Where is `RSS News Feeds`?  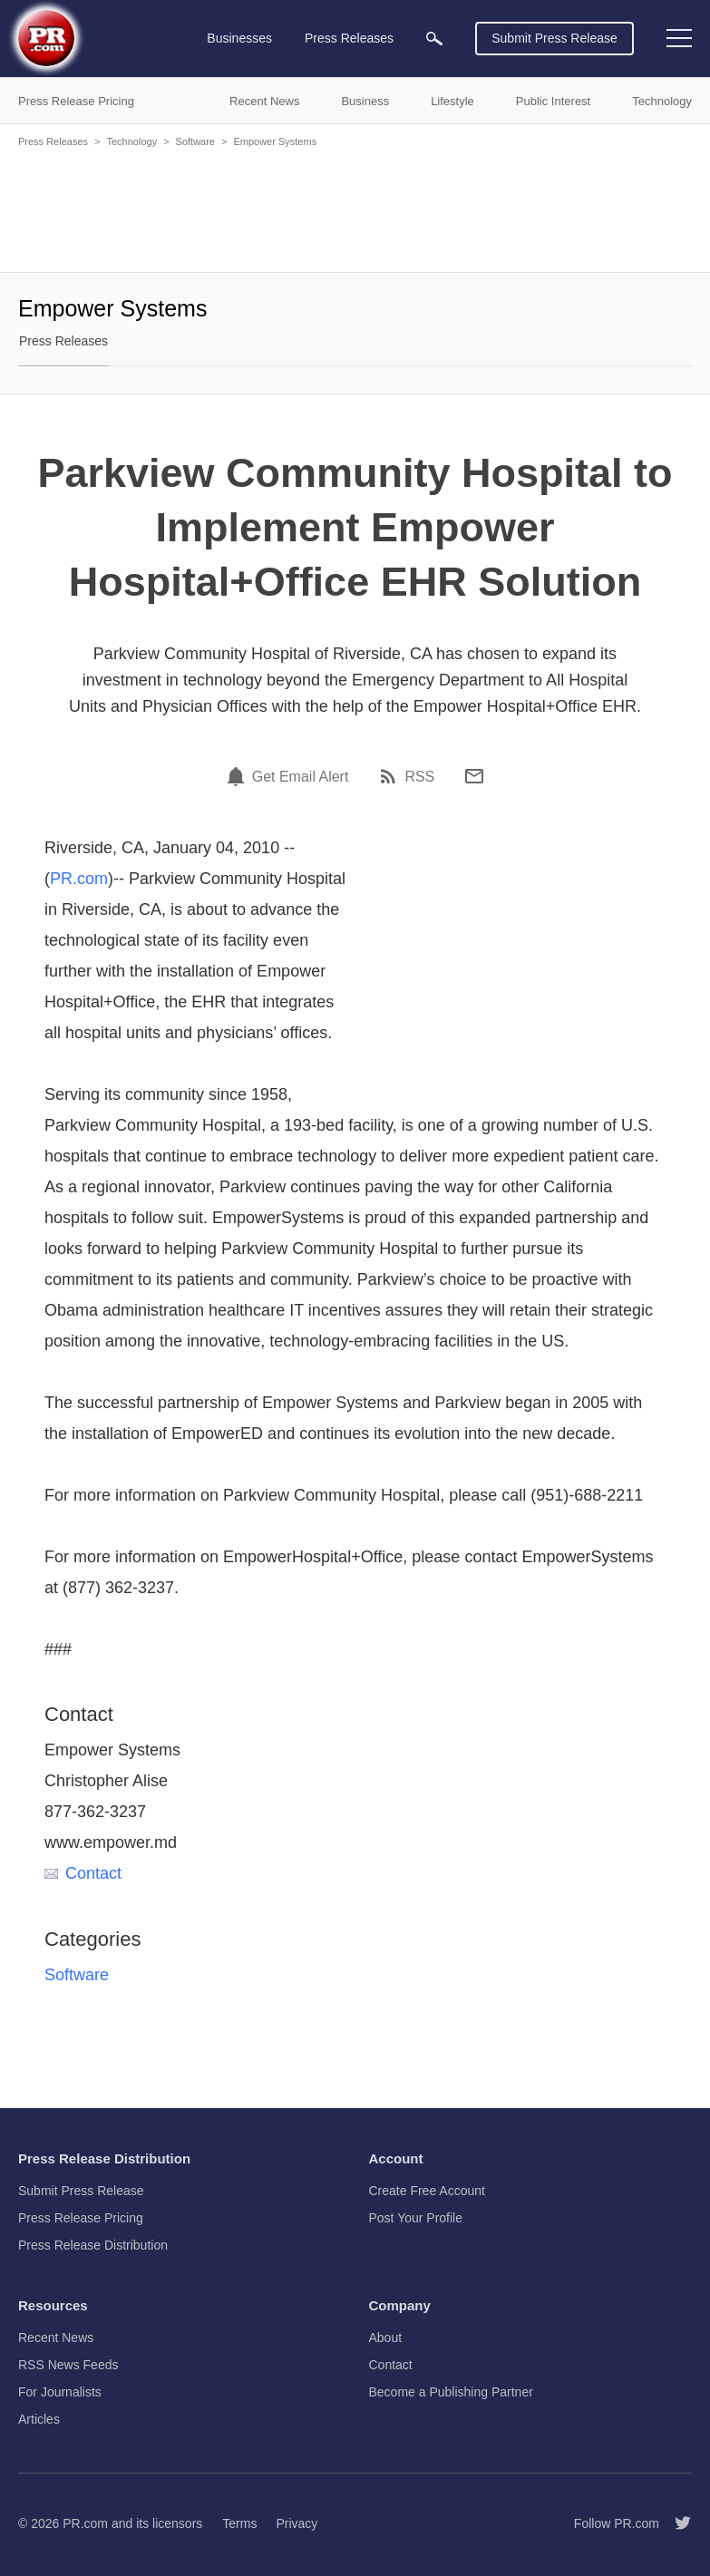
RSS News Feeds is located at coordinates (68, 2364).